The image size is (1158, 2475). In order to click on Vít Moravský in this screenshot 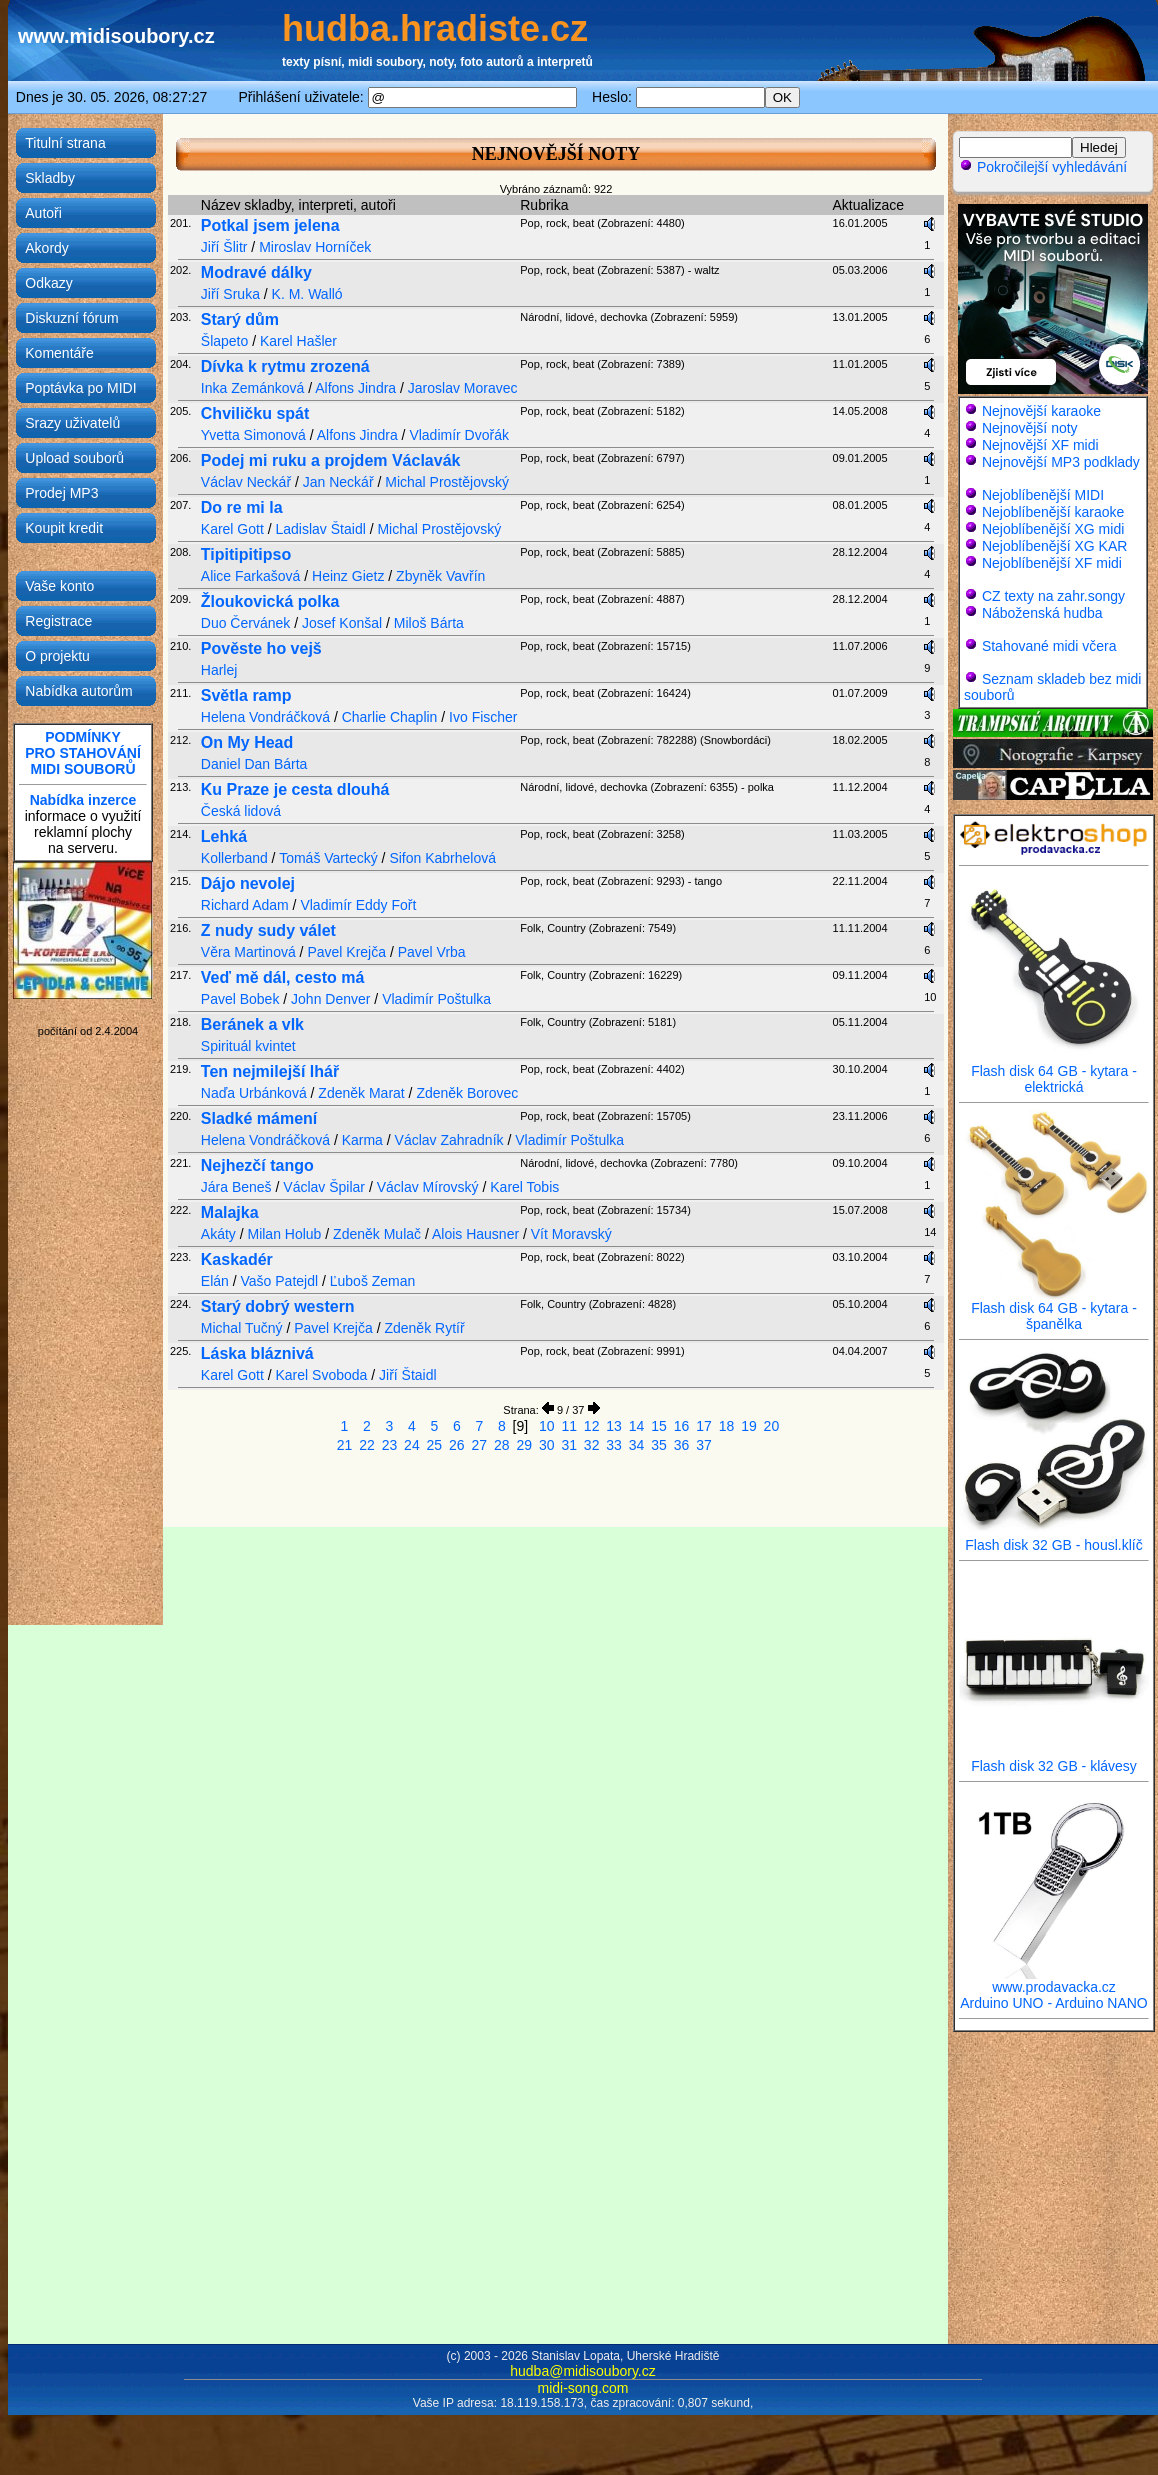, I will do `click(571, 1234)`.